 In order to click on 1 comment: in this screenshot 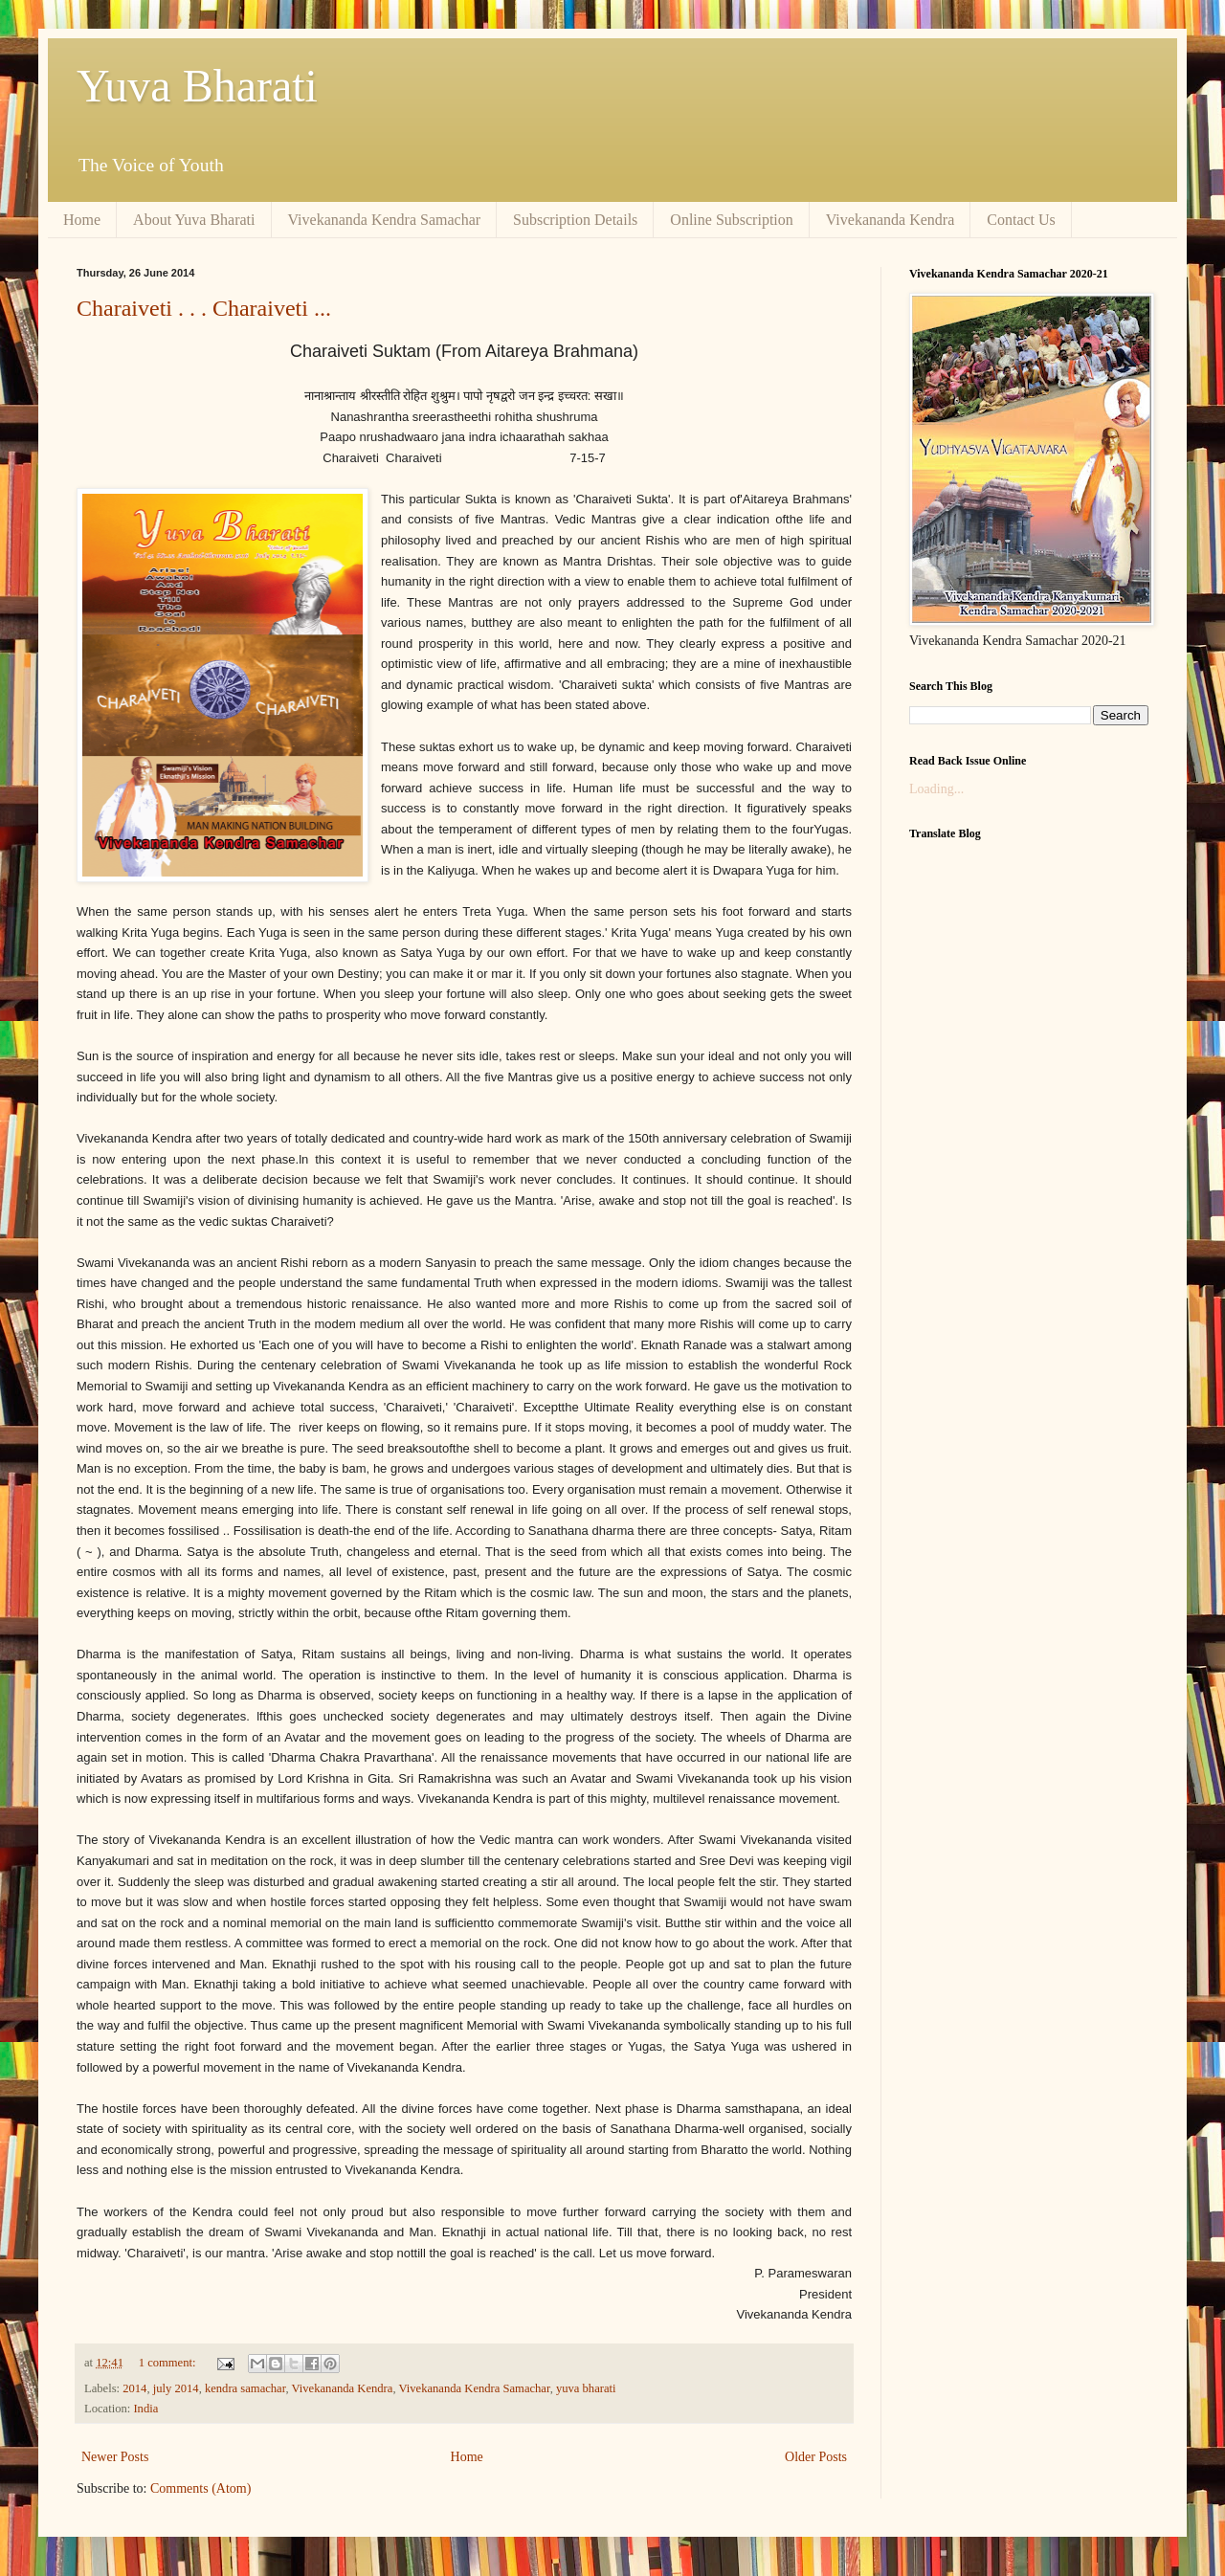, I will do `click(169, 2362)`.